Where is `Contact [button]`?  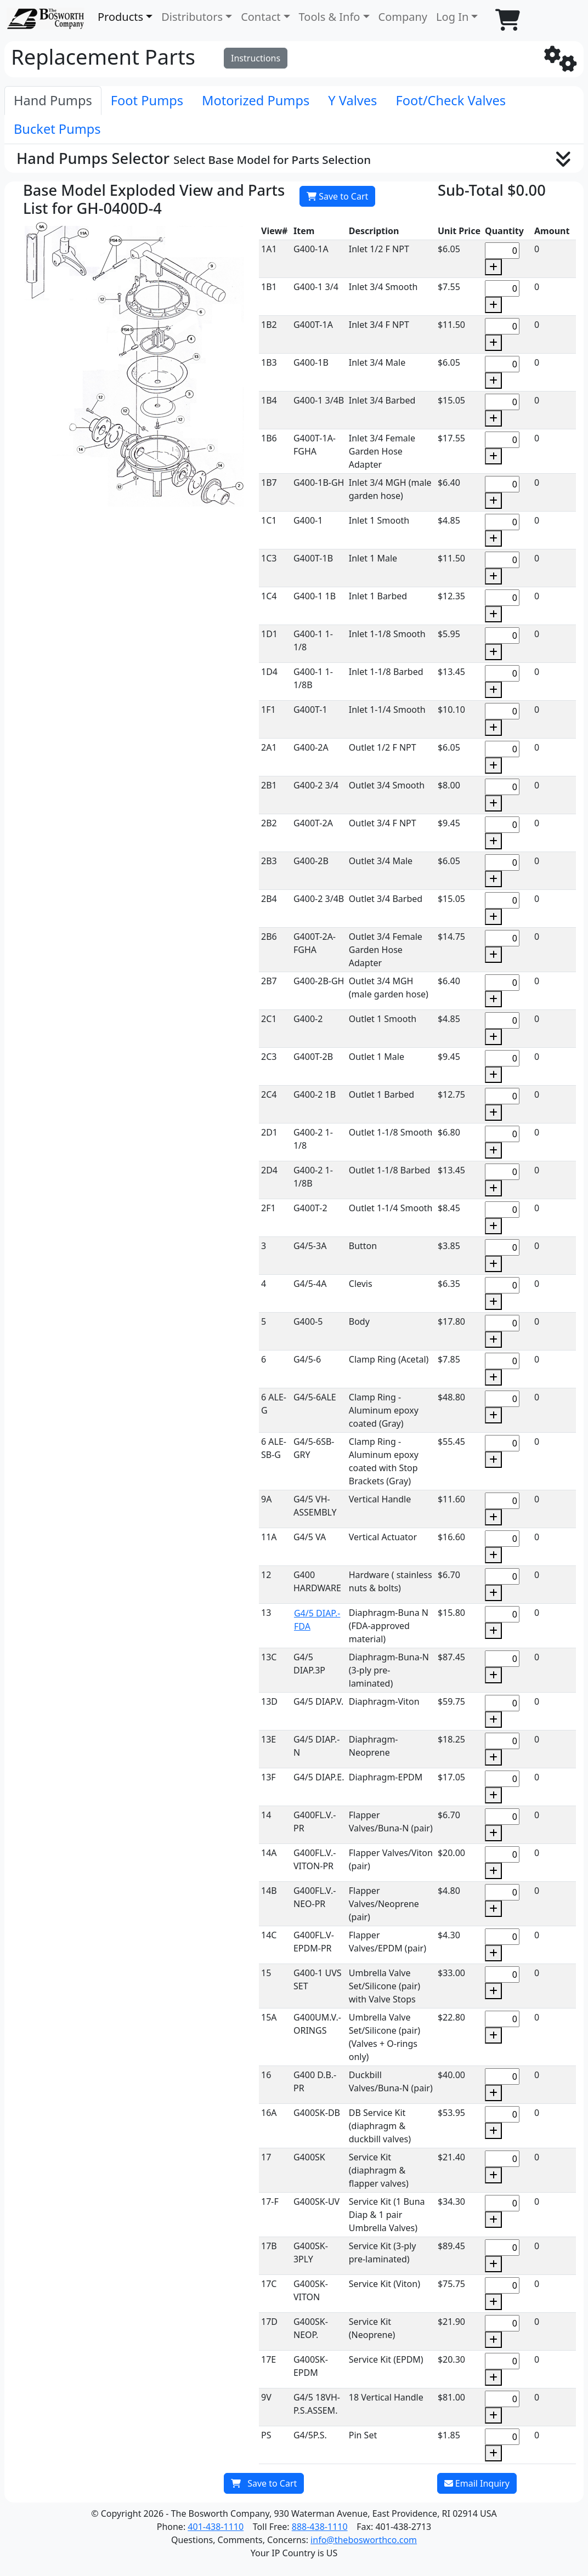 Contact [button] is located at coordinates (260, 16).